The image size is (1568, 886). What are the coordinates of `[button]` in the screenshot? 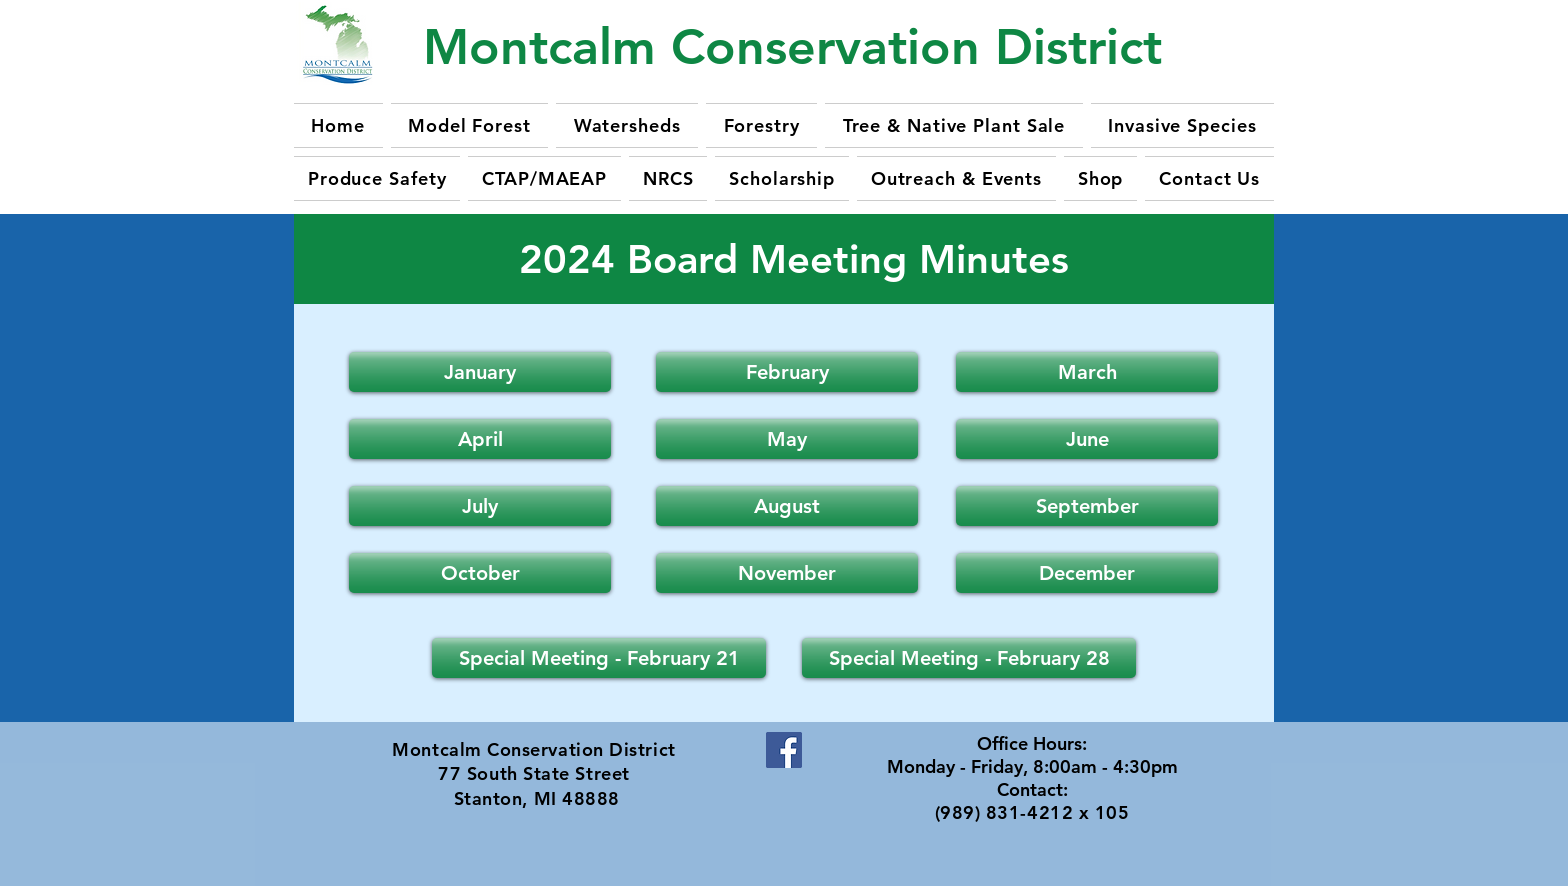 It's located at (480, 439).